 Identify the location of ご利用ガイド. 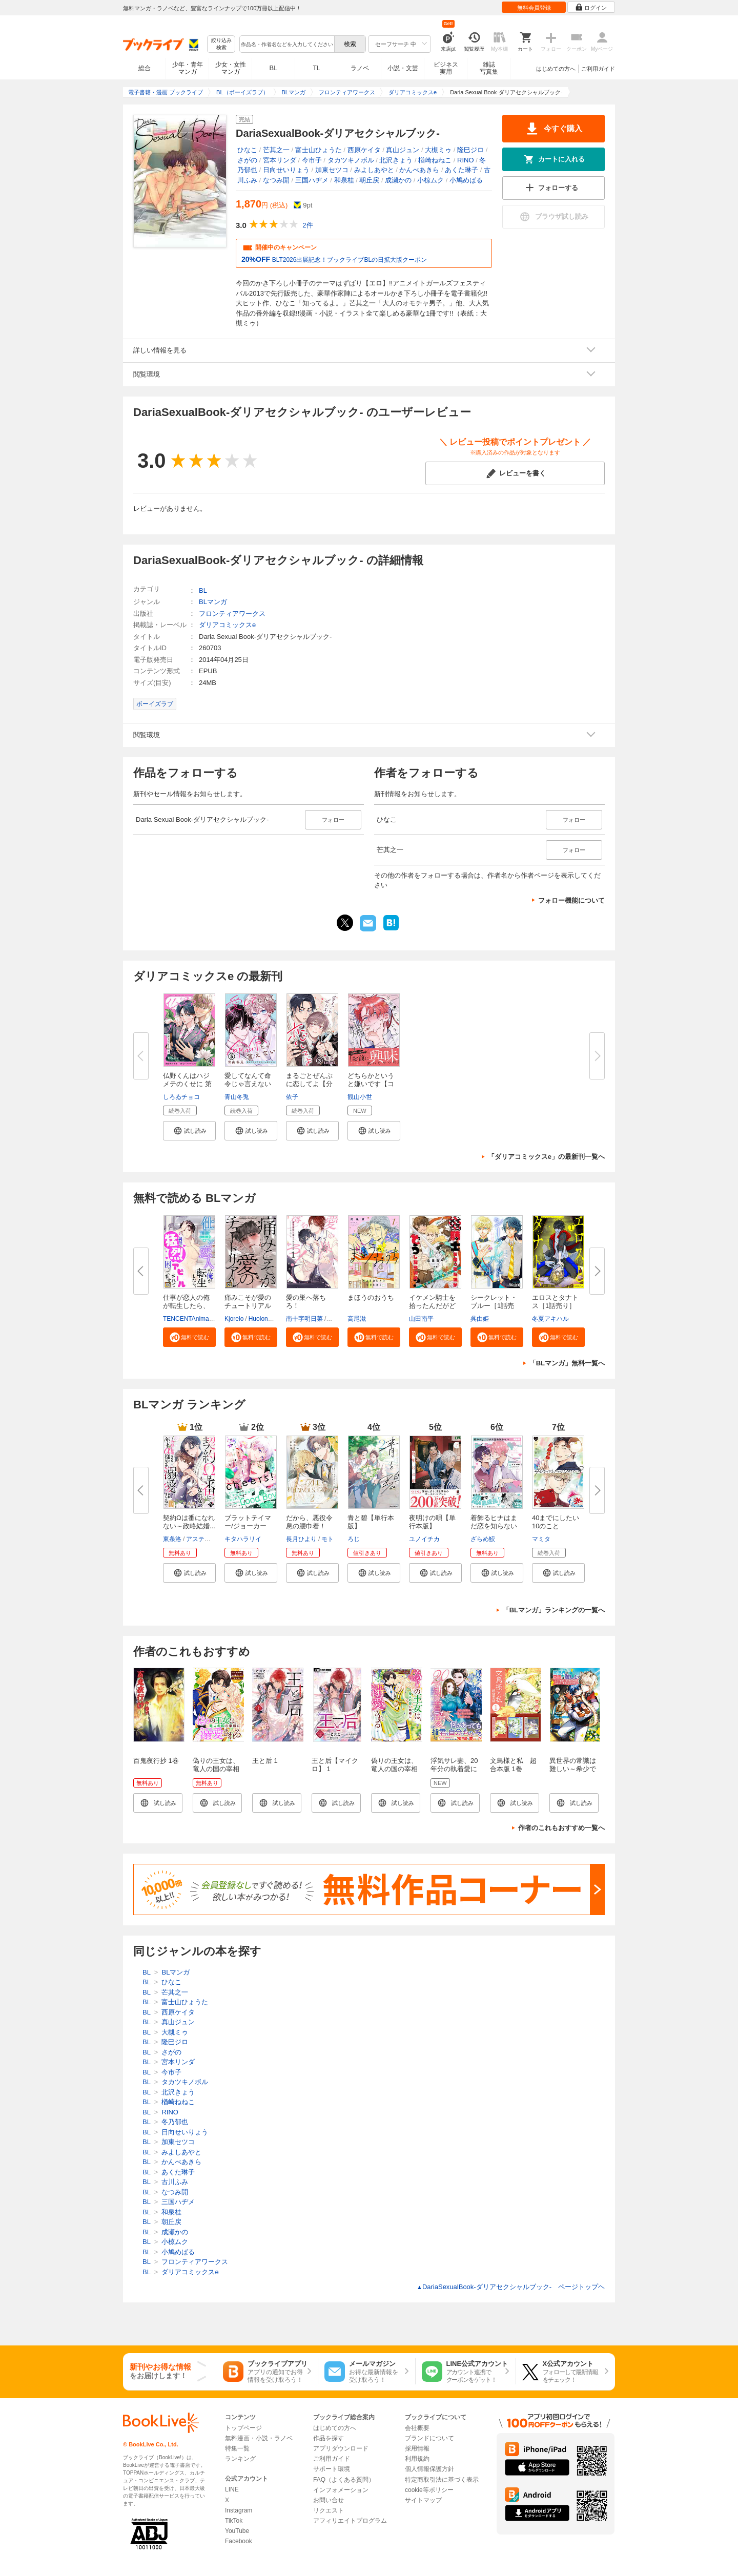
(598, 69).